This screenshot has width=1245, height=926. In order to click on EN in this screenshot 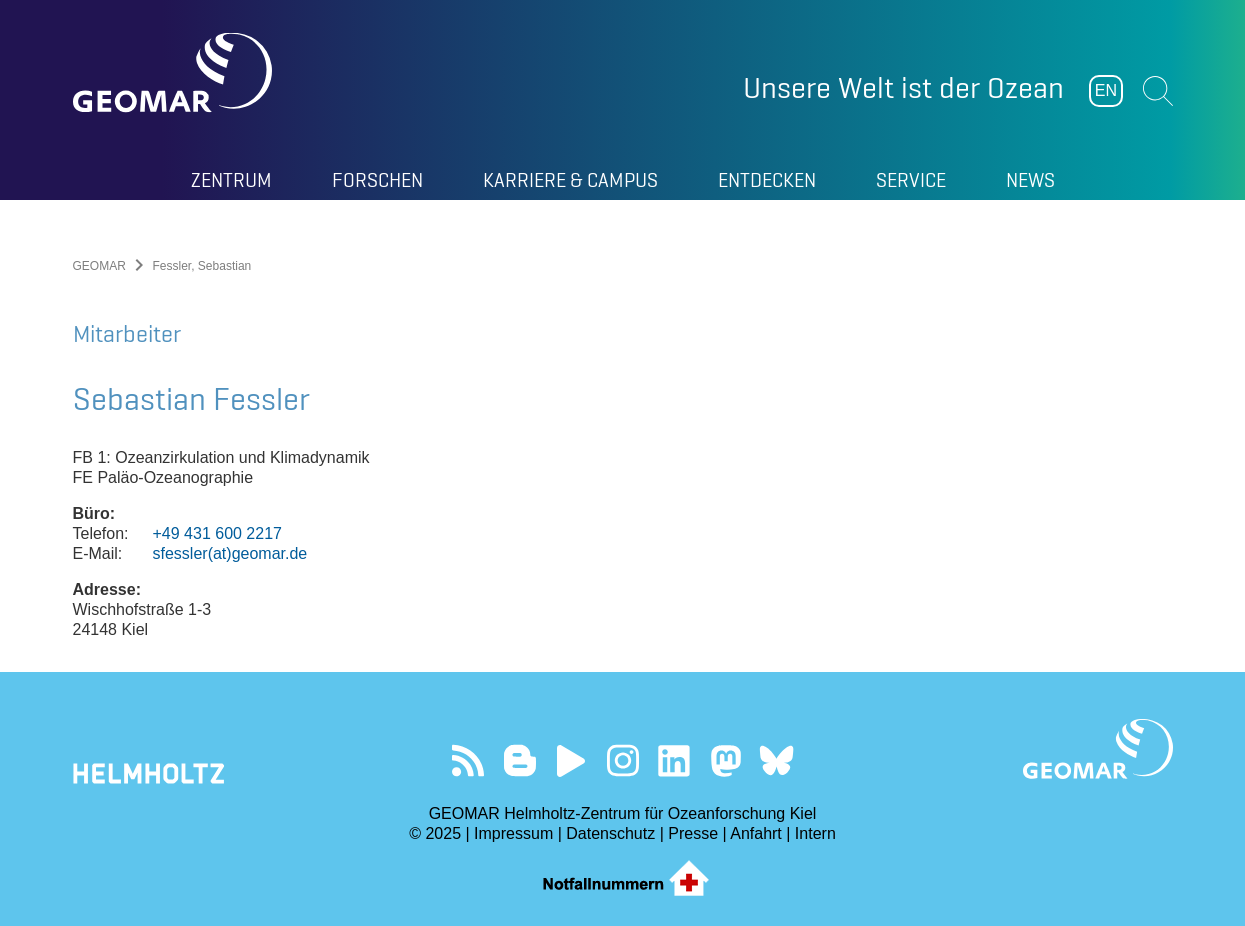, I will do `click(1106, 90)`.